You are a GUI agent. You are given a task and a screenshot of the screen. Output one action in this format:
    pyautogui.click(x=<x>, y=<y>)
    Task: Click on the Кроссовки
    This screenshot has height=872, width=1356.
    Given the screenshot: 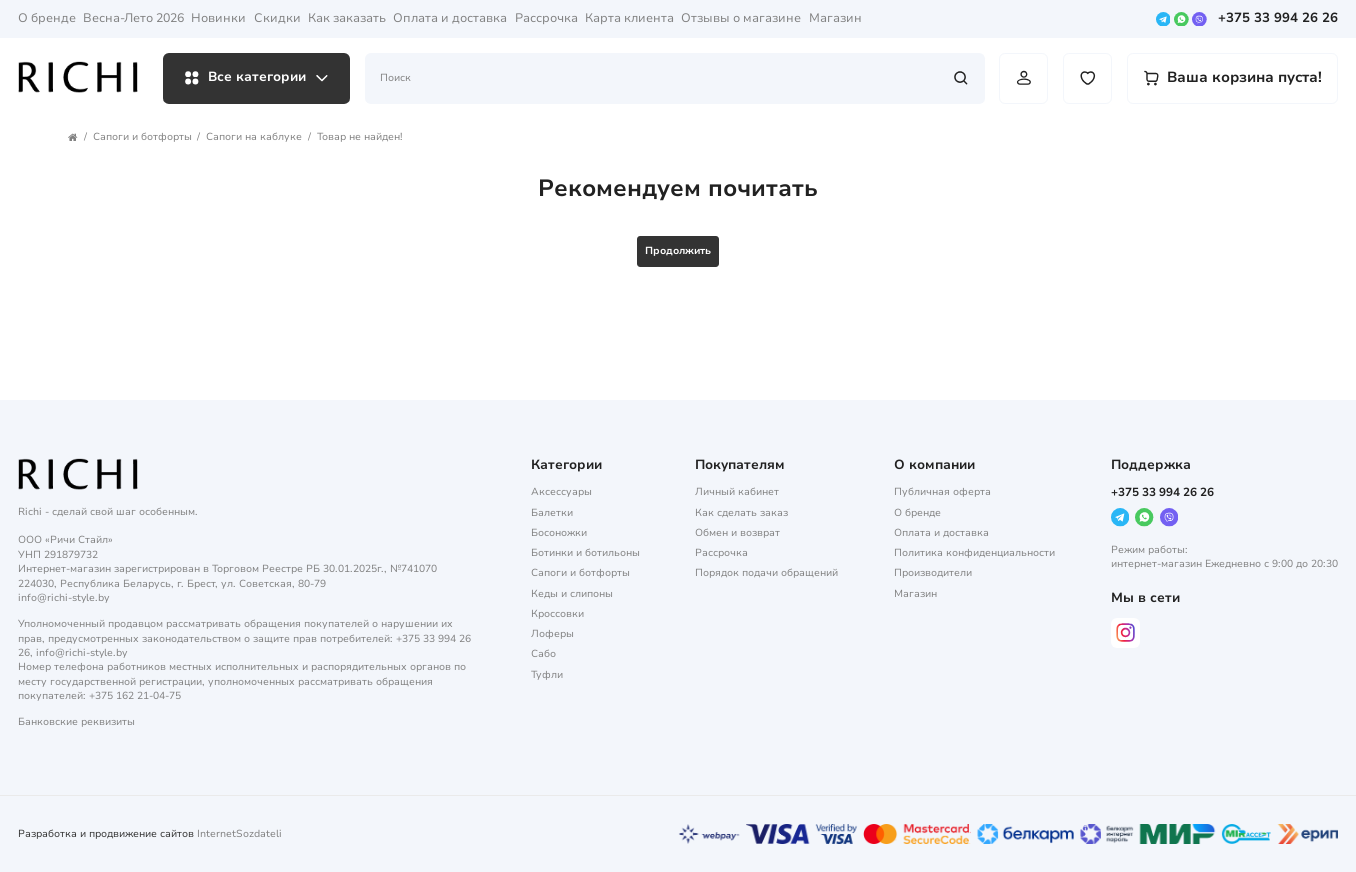 What is the action you would take?
    pyautogui.click(x=557, y=614)
    